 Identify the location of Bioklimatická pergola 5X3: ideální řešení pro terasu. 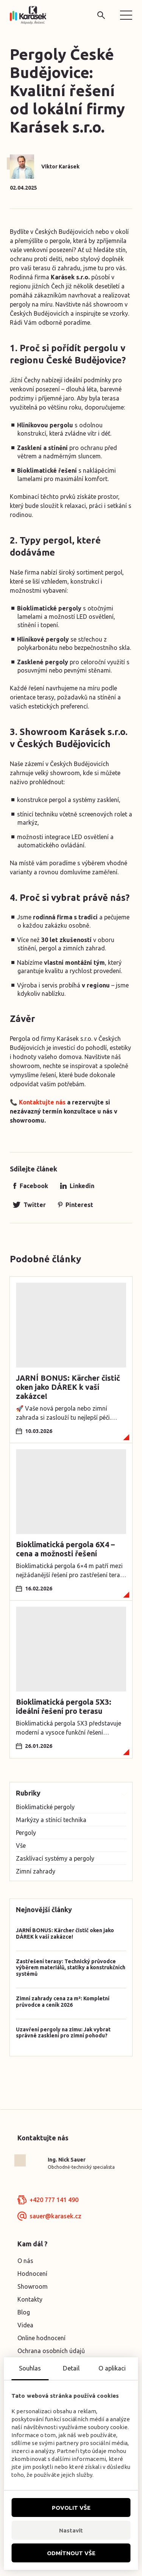
(63, 1706).